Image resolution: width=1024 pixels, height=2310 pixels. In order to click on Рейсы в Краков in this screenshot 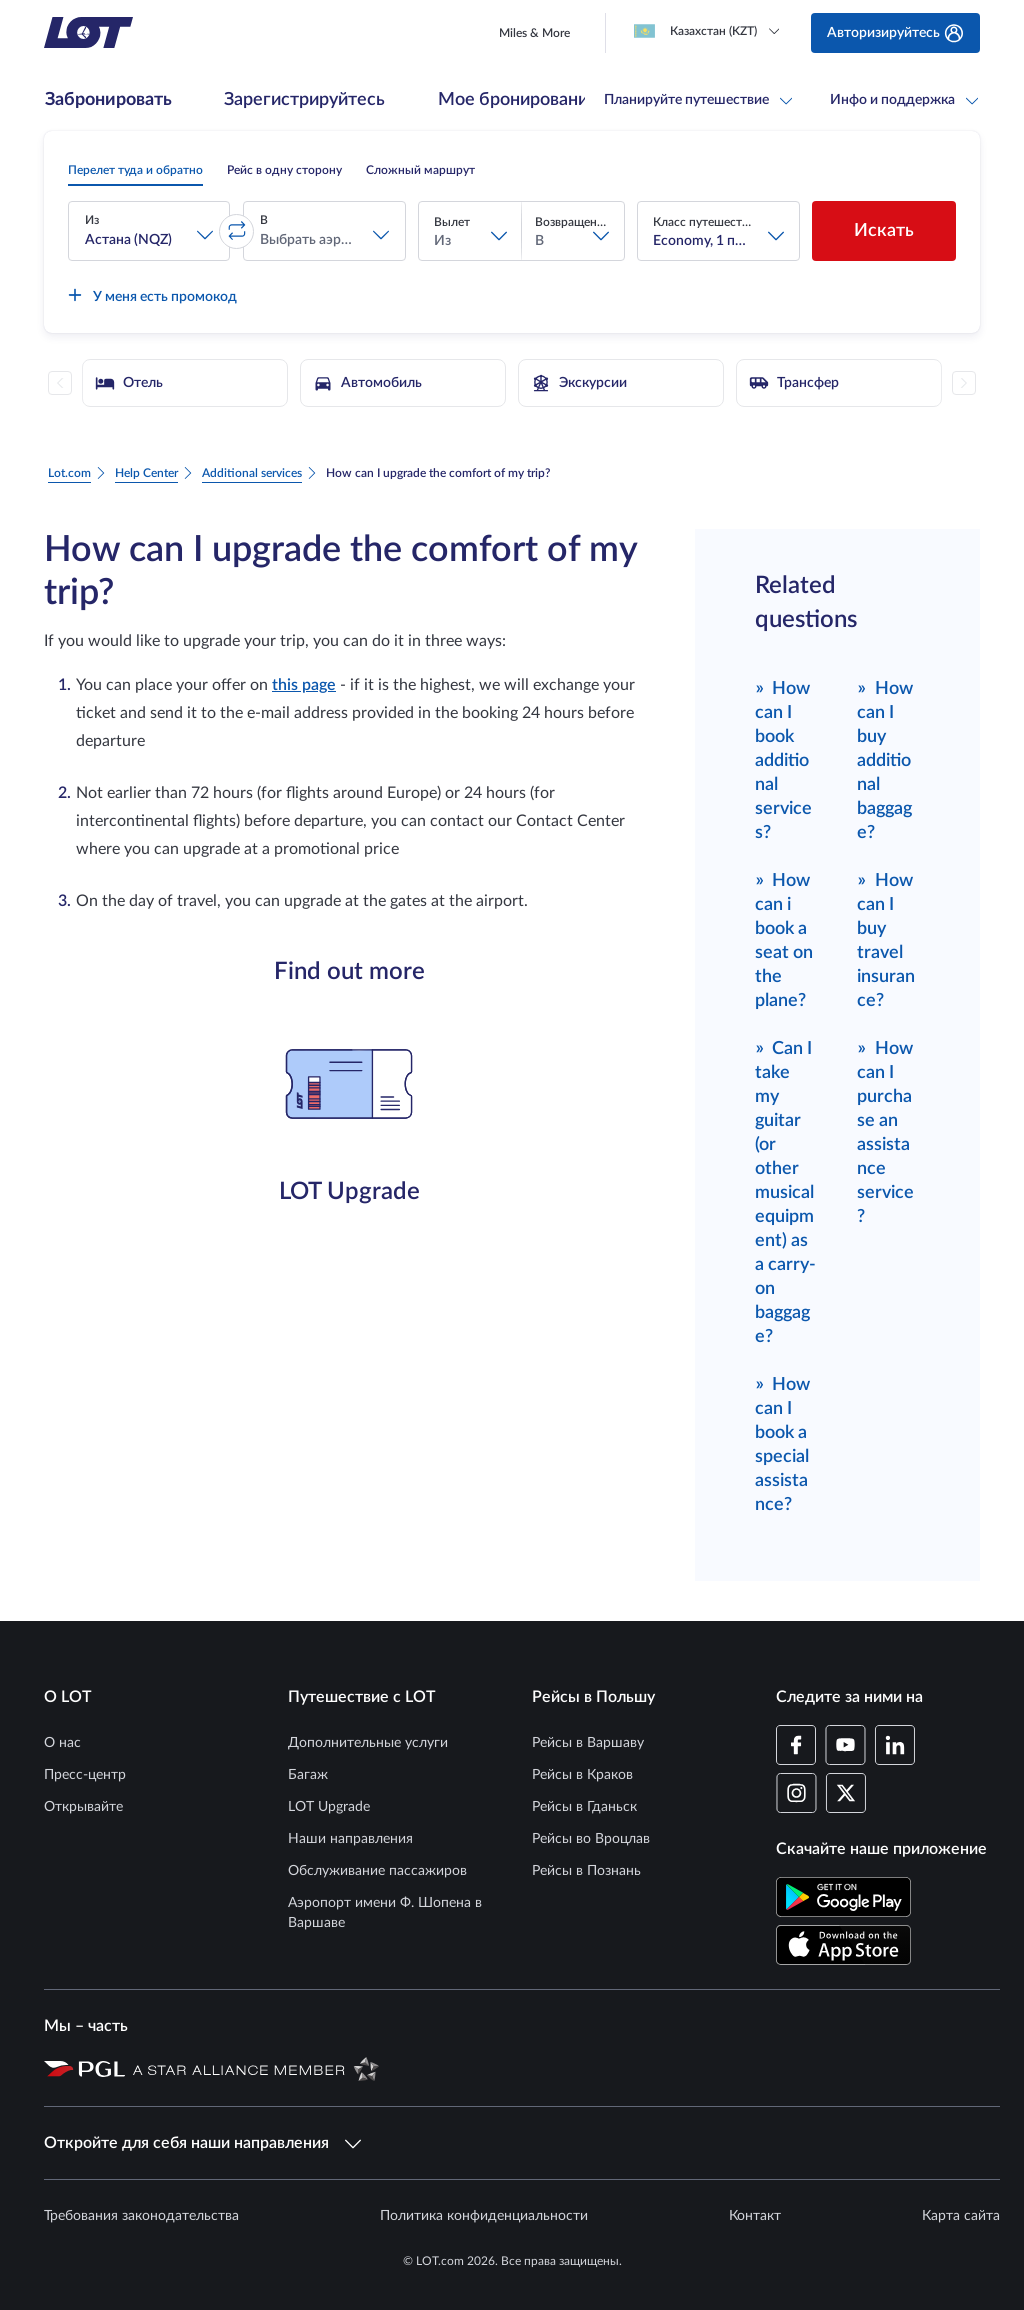, I will do `click(582, 1775)`.